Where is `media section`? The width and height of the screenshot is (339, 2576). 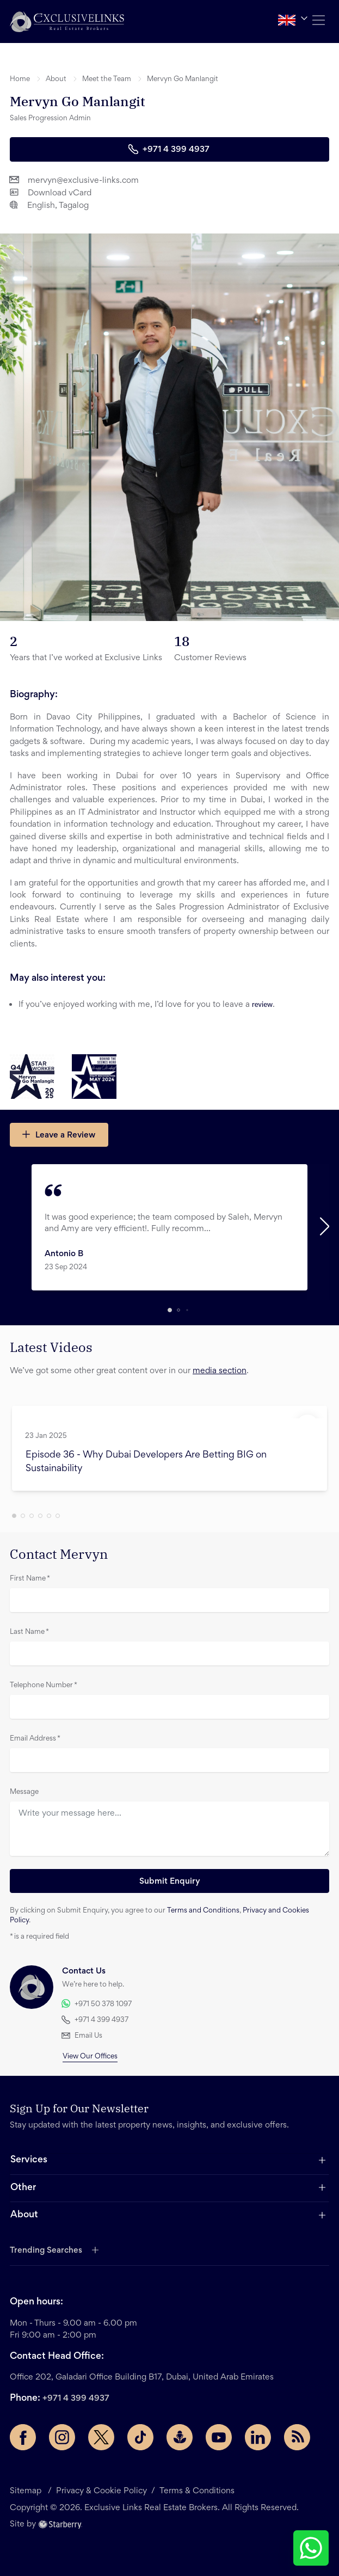
media section is located at coordinates (219, 1371).